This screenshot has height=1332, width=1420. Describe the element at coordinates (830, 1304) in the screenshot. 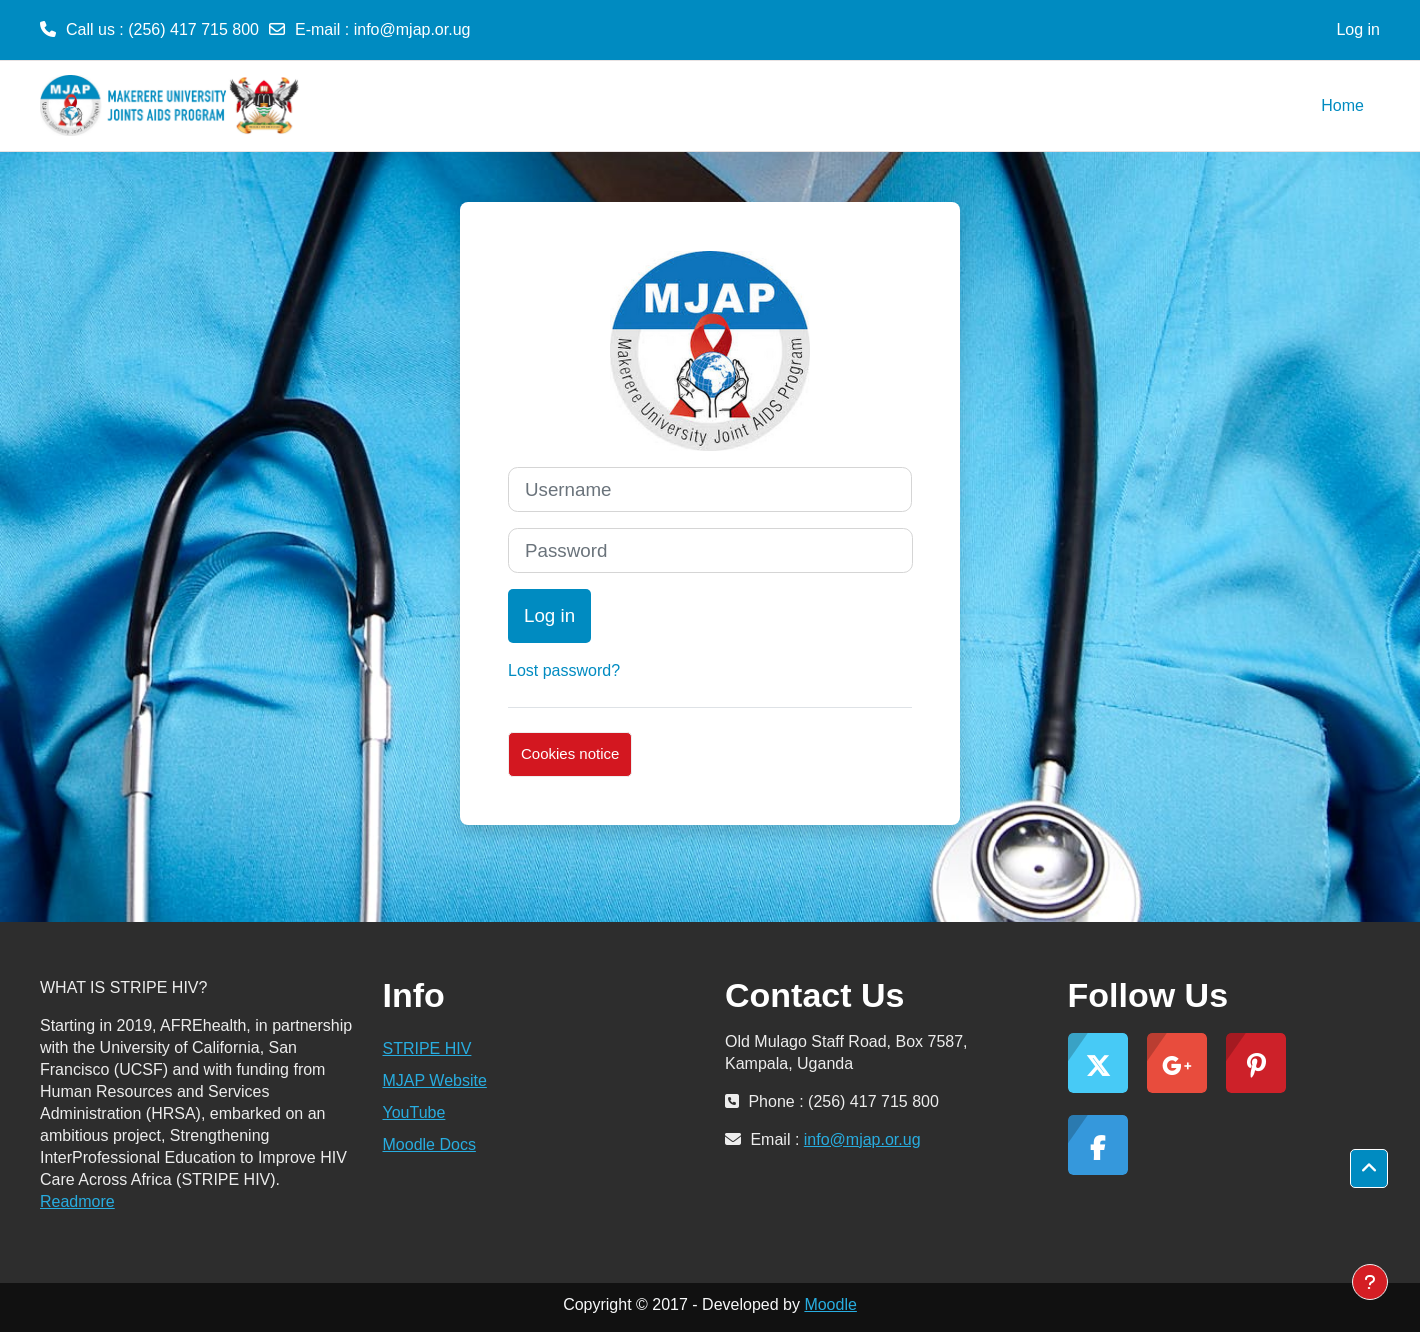

I see `Moodle` at that location.